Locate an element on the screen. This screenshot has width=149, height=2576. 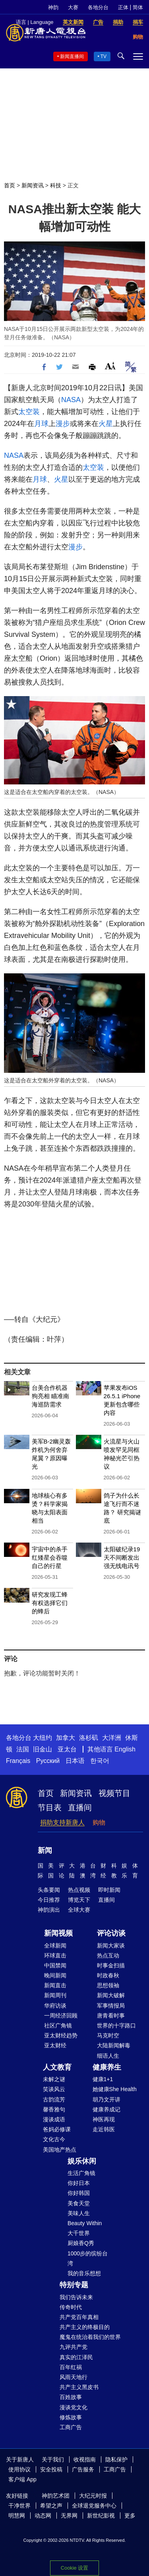
宇宙中的杀手 红矮星会吞噬自己的行星 is located at coordinates (50, 1557).